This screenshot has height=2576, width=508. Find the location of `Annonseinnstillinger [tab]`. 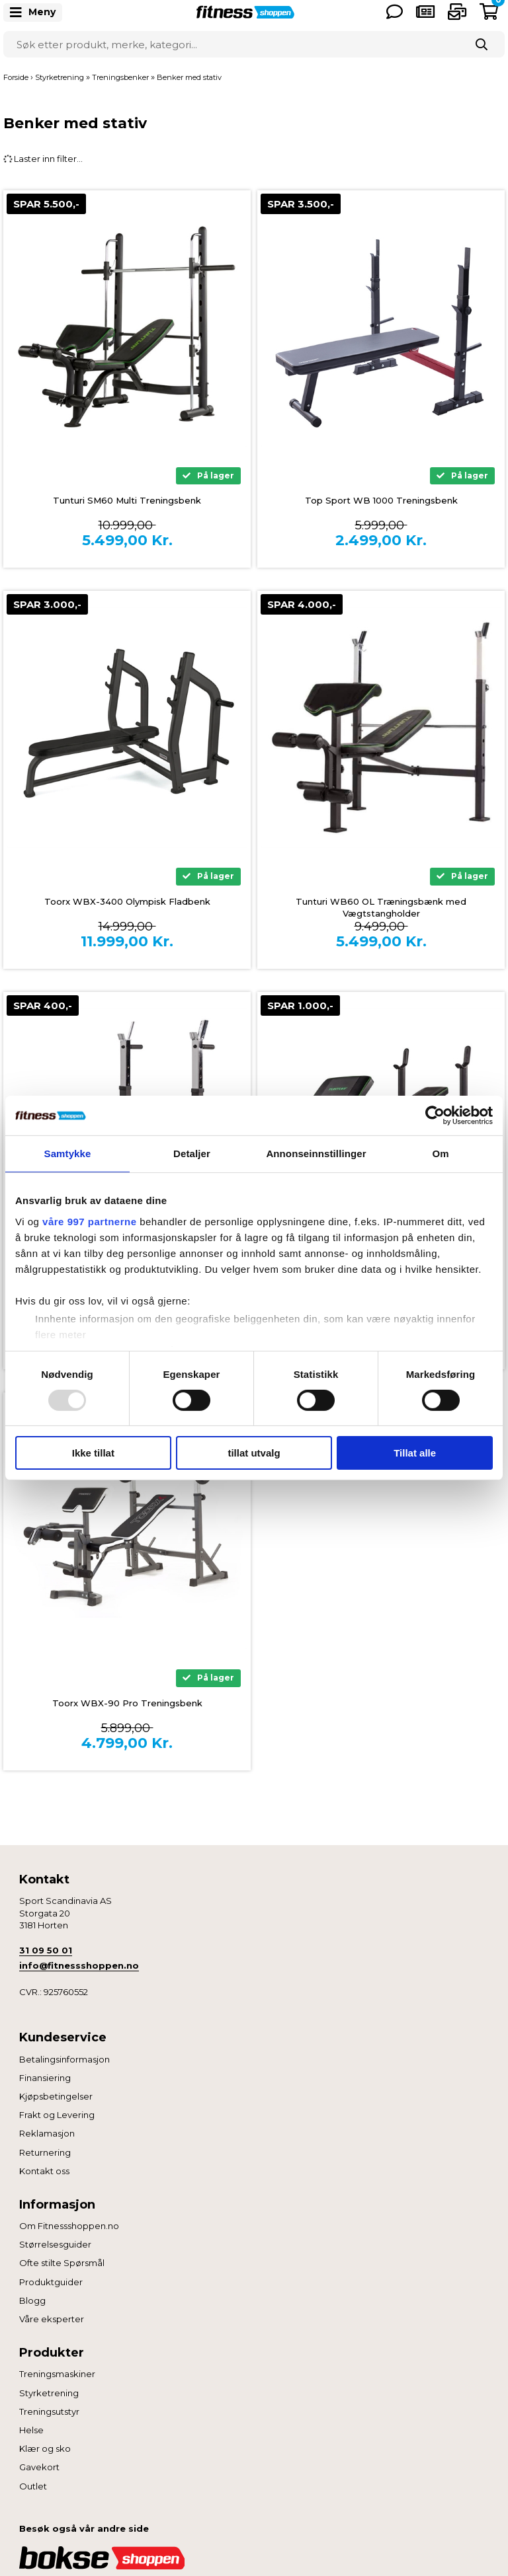

Annonseinnstillinger [tab] is located at coordinates (316, 1153).